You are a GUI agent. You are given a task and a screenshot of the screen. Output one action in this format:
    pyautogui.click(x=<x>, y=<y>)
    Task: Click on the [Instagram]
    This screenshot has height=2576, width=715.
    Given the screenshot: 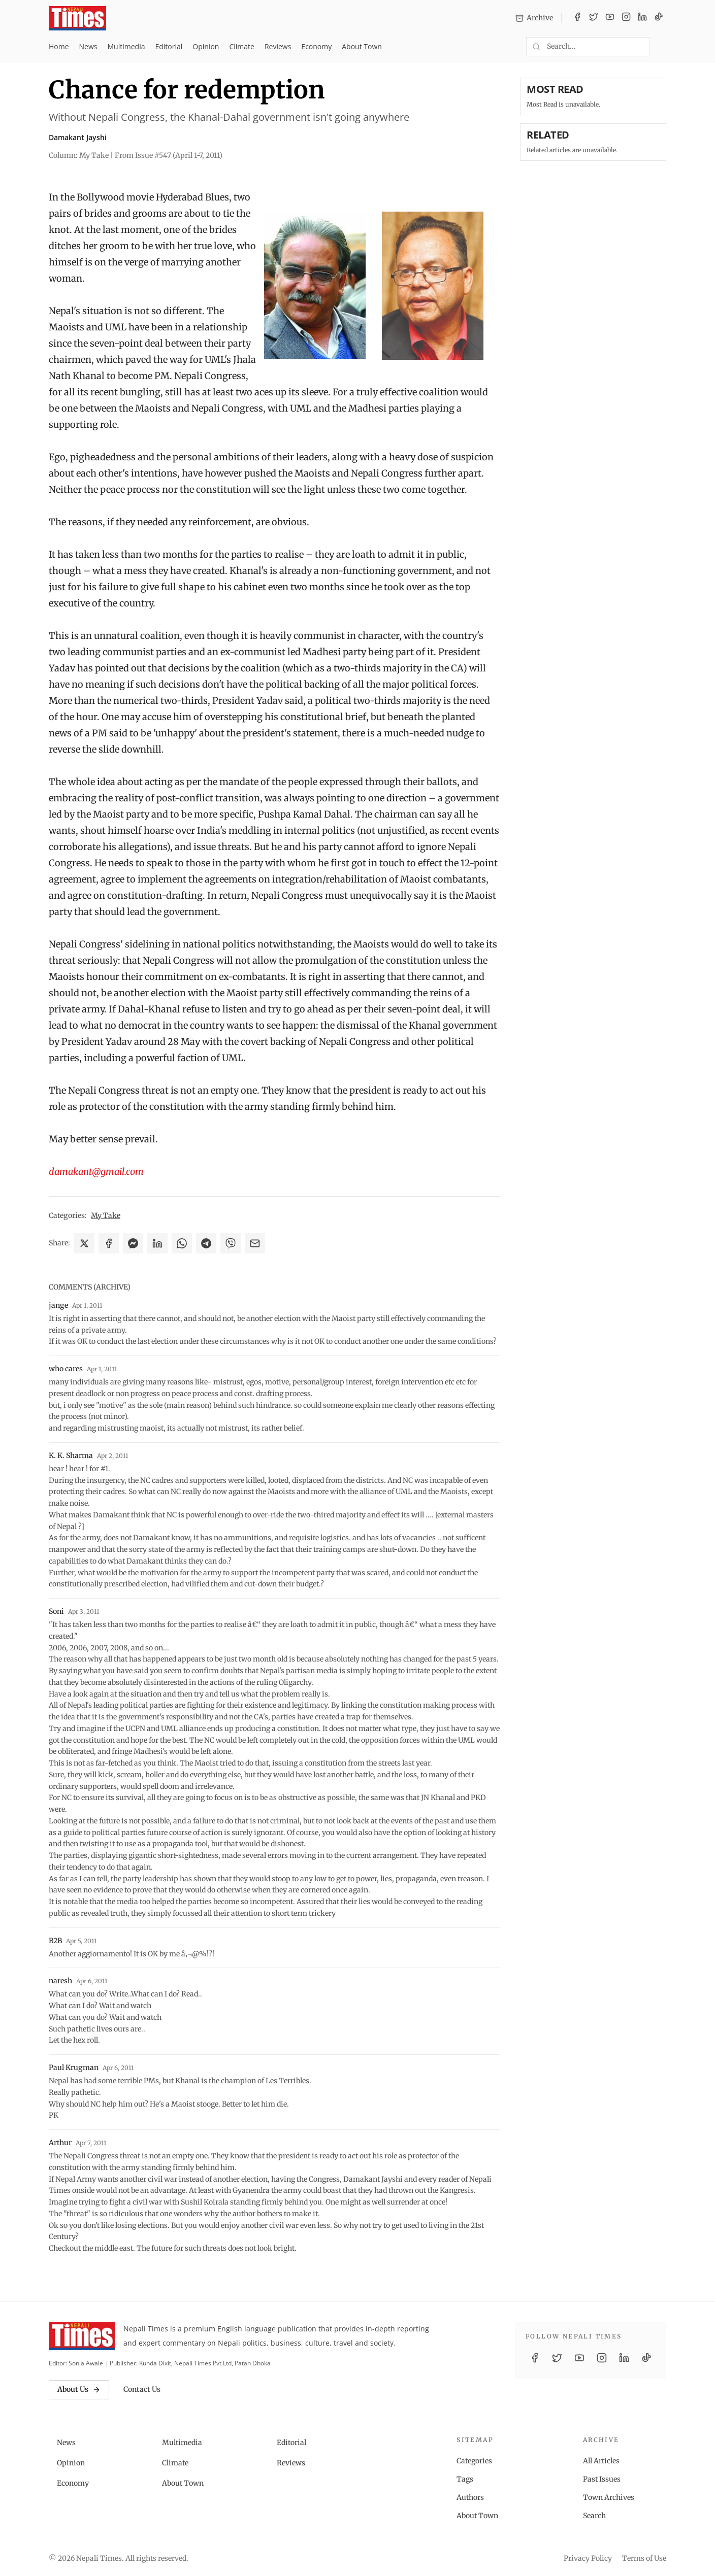 What is the action you would take?
    pyautogui.click(x=626, y=18)
    